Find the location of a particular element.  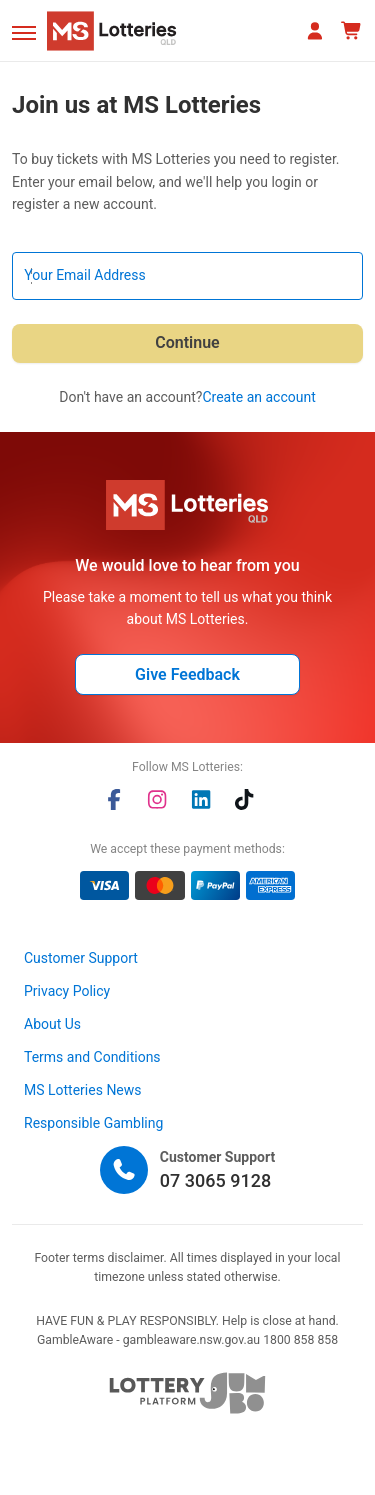

Customer Support is located at coordinates (81, 958).